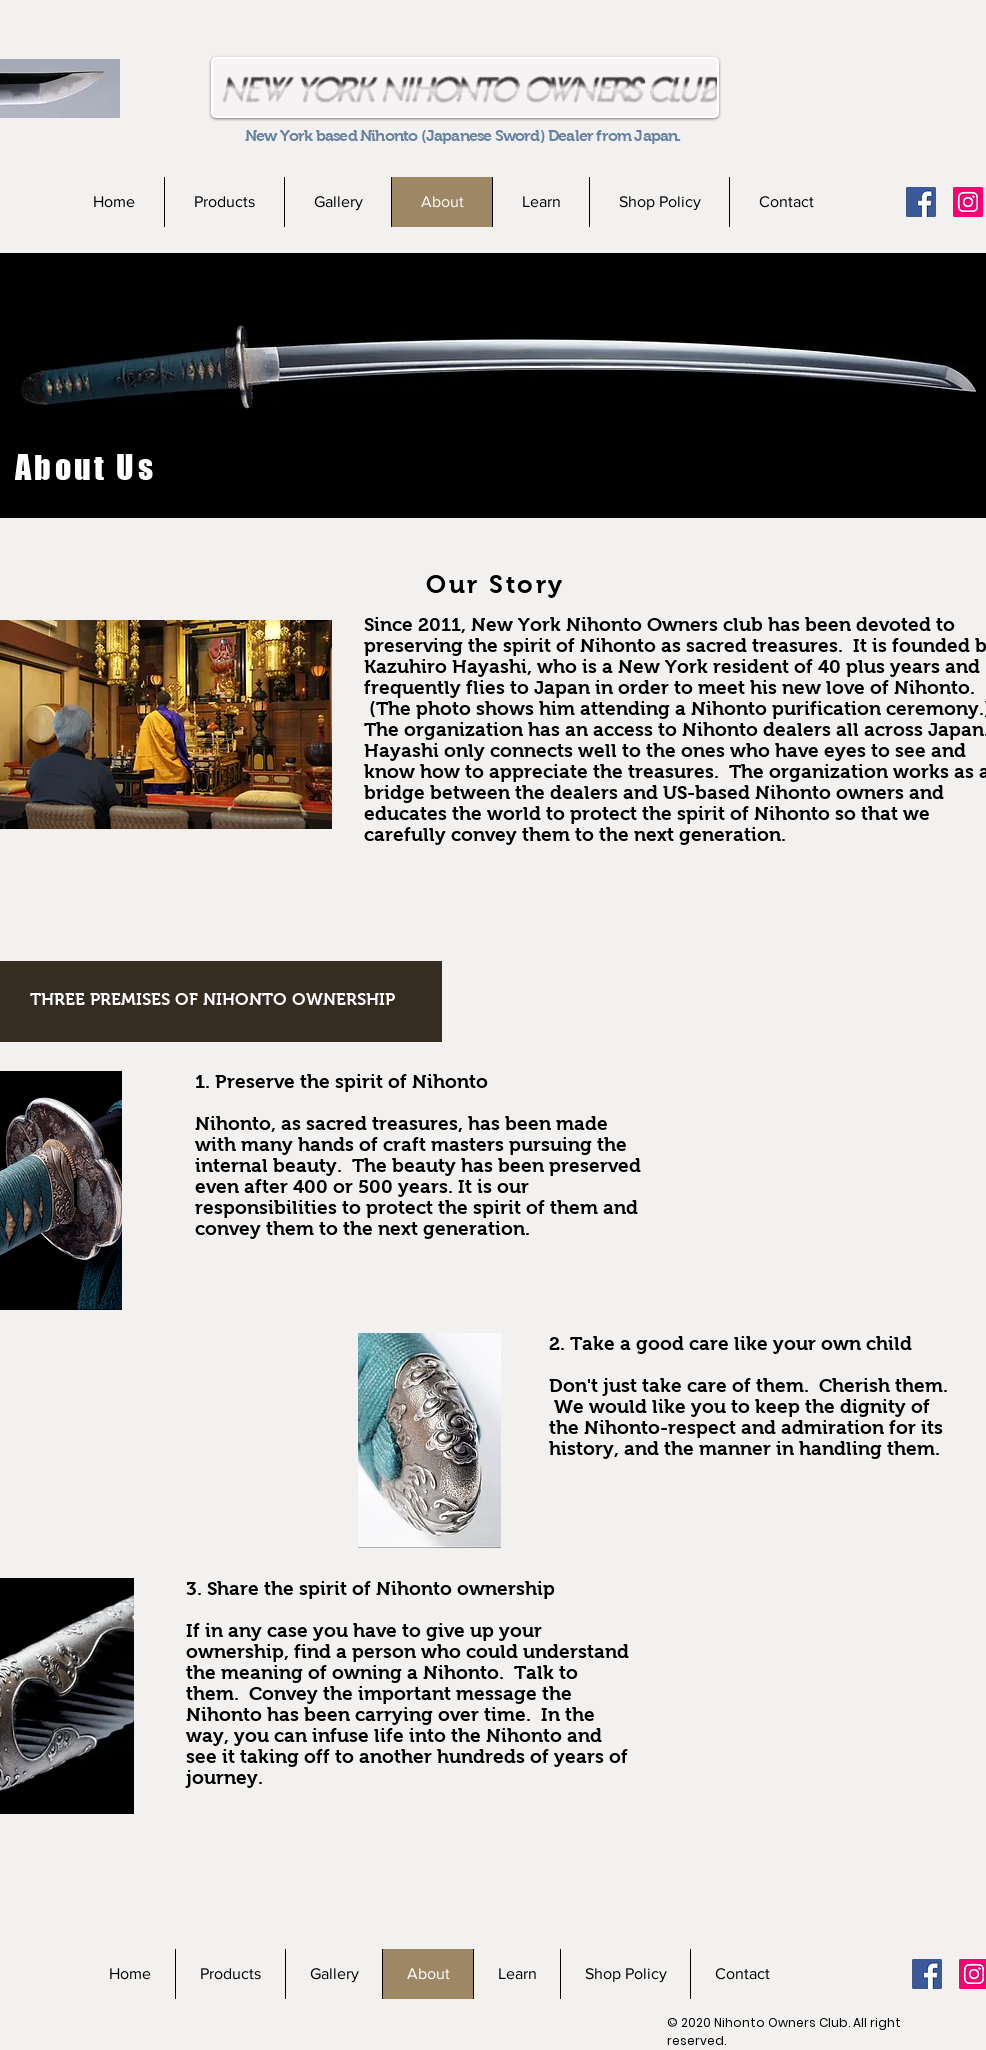 This screenshot has height=2050, width=986. What do you see at coordinates (968, 202) in the screenshot?
I see `[Instagramの社会のアイコン]` at bounding box center [968, 202].